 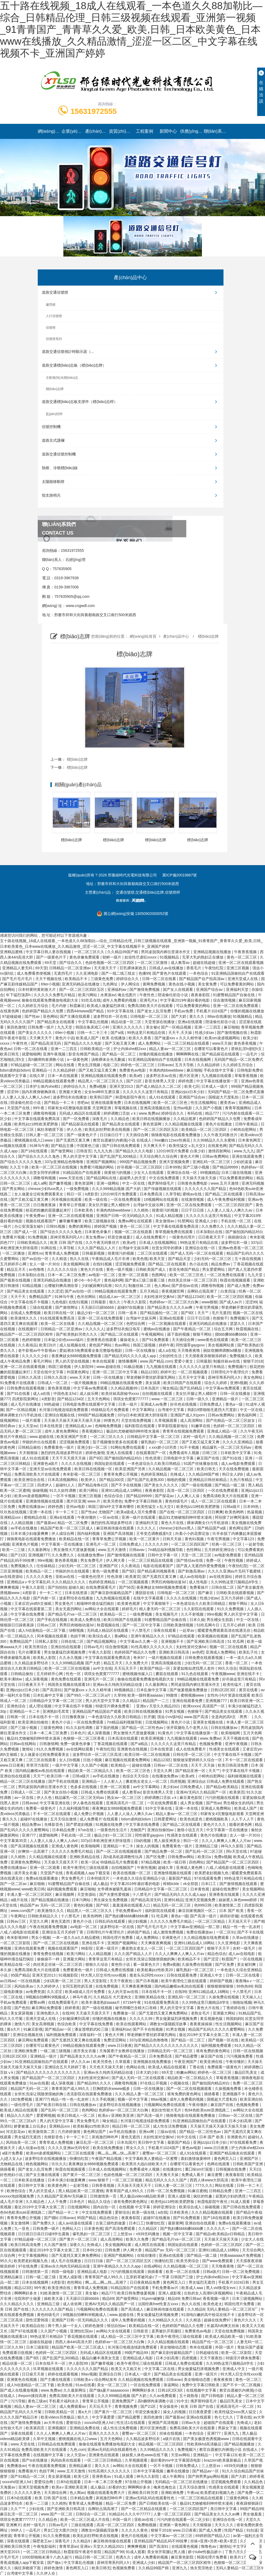 I want to click on 张开双腿给几个老男人玩, so click(x=187, y=1727).